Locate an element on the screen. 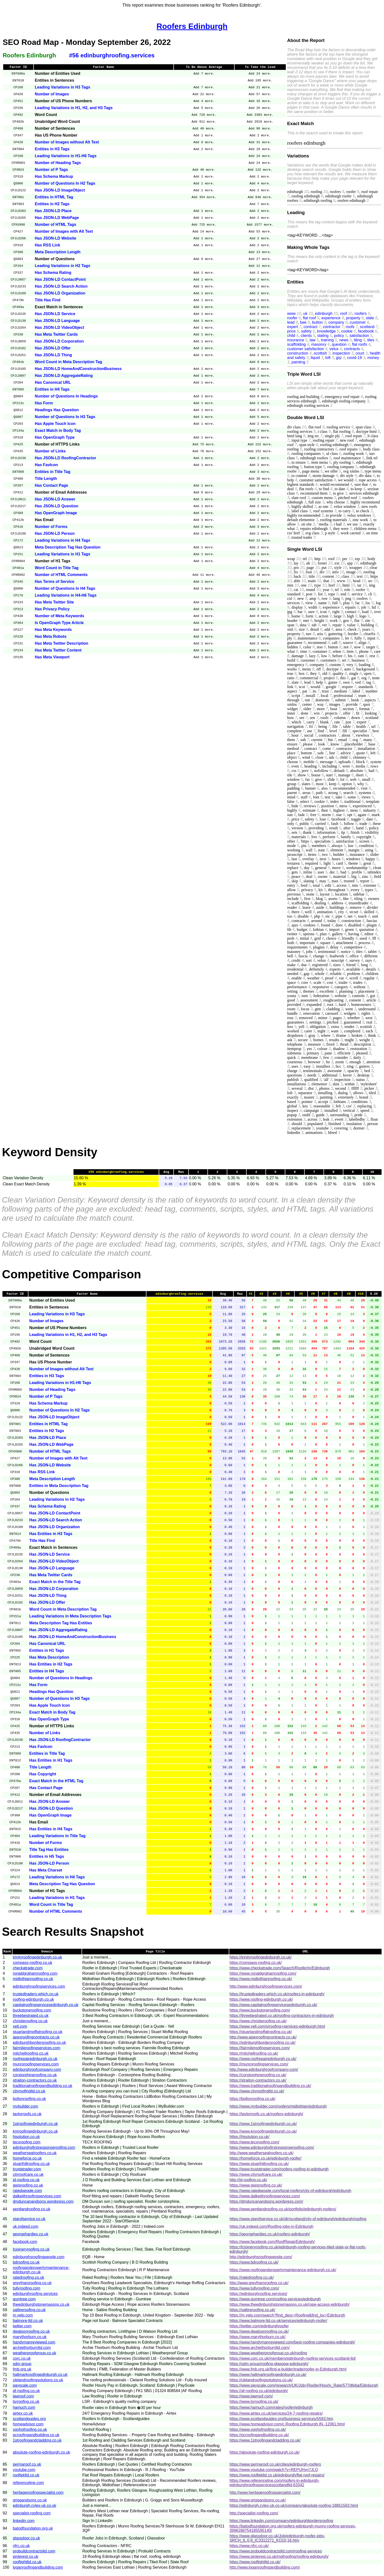  Has JSON-LD Corporation is located at coordinates (59, 342).